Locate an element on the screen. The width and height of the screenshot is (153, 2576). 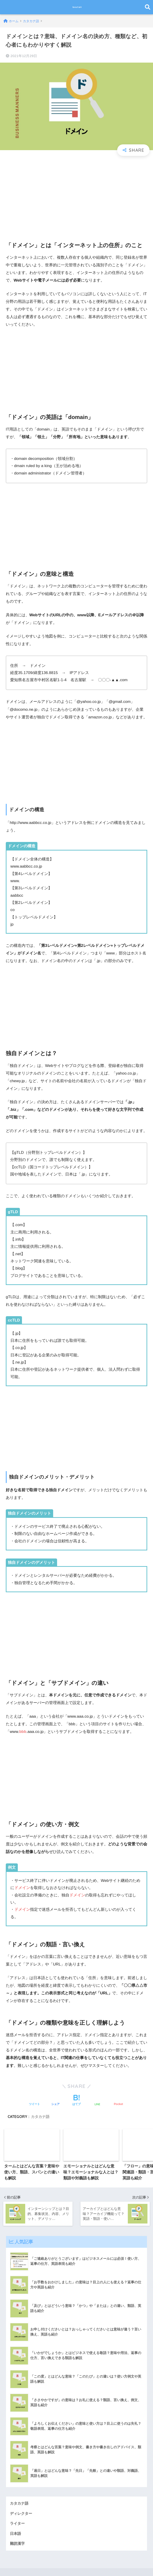
HOME is located at coordinates (76, 2554).